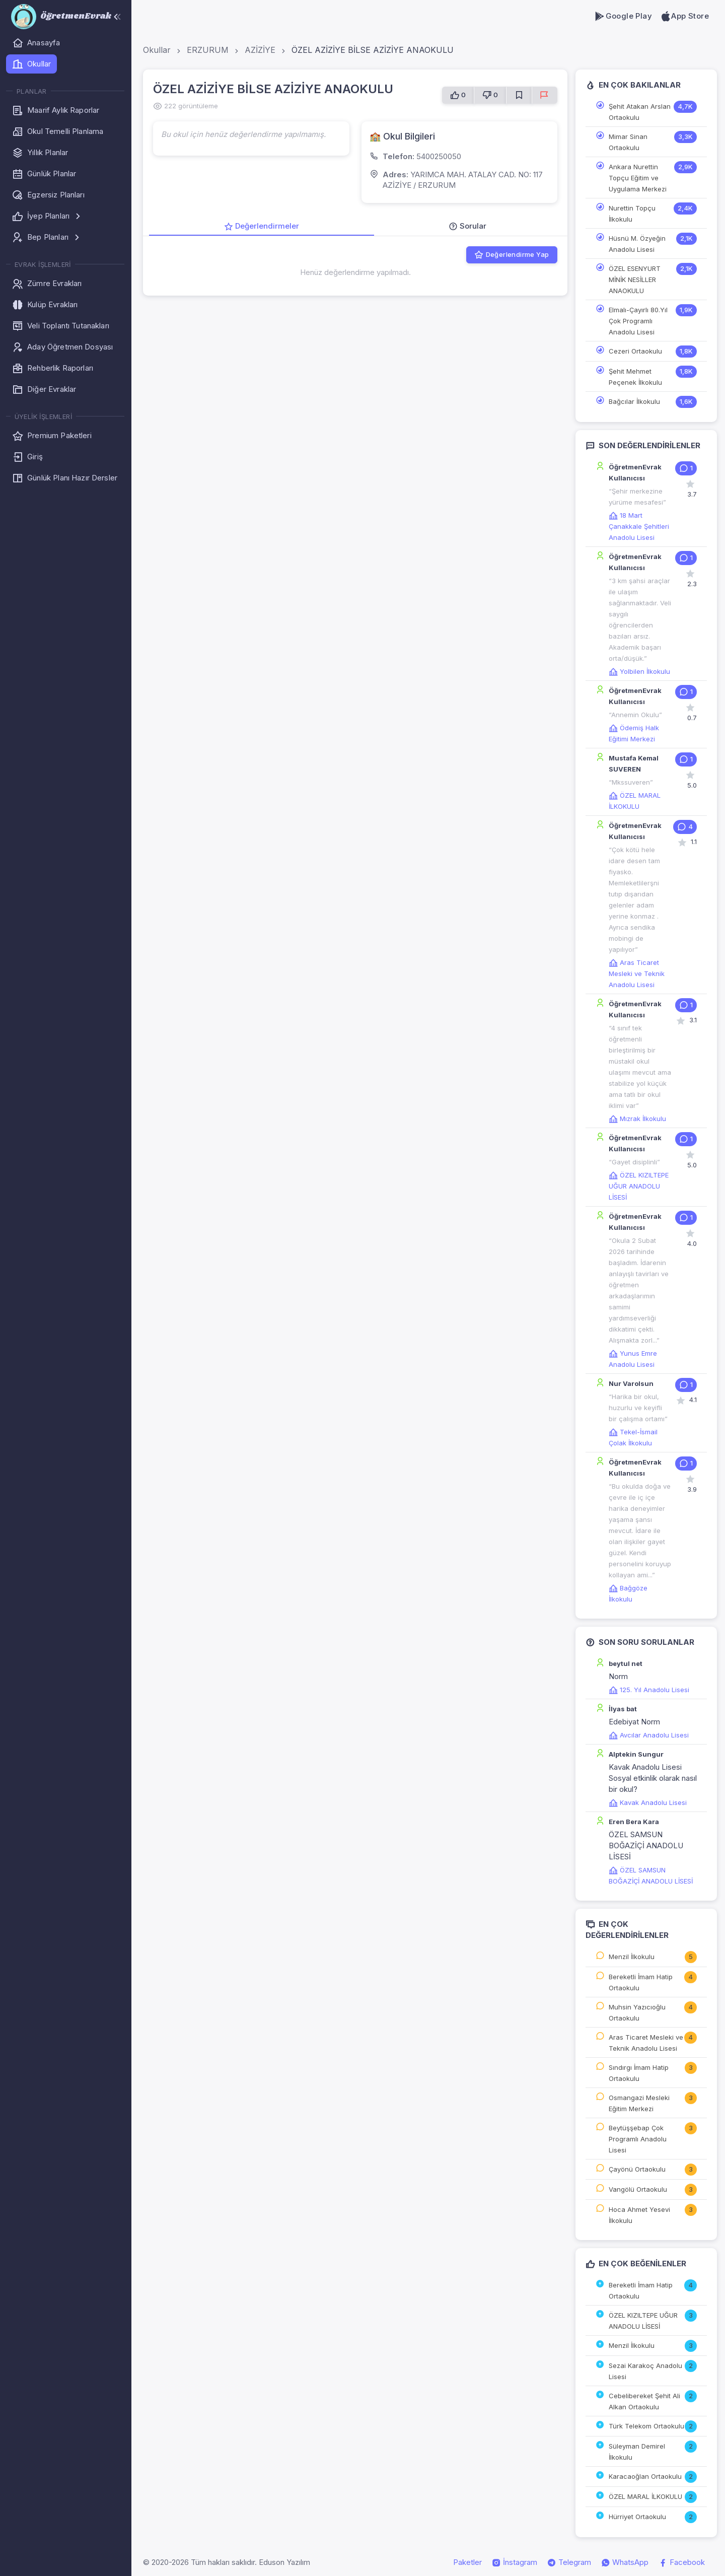  I want to click on Beytüşşebap Çok Programlı Anadolu Lisesi, so click(638, 2139).